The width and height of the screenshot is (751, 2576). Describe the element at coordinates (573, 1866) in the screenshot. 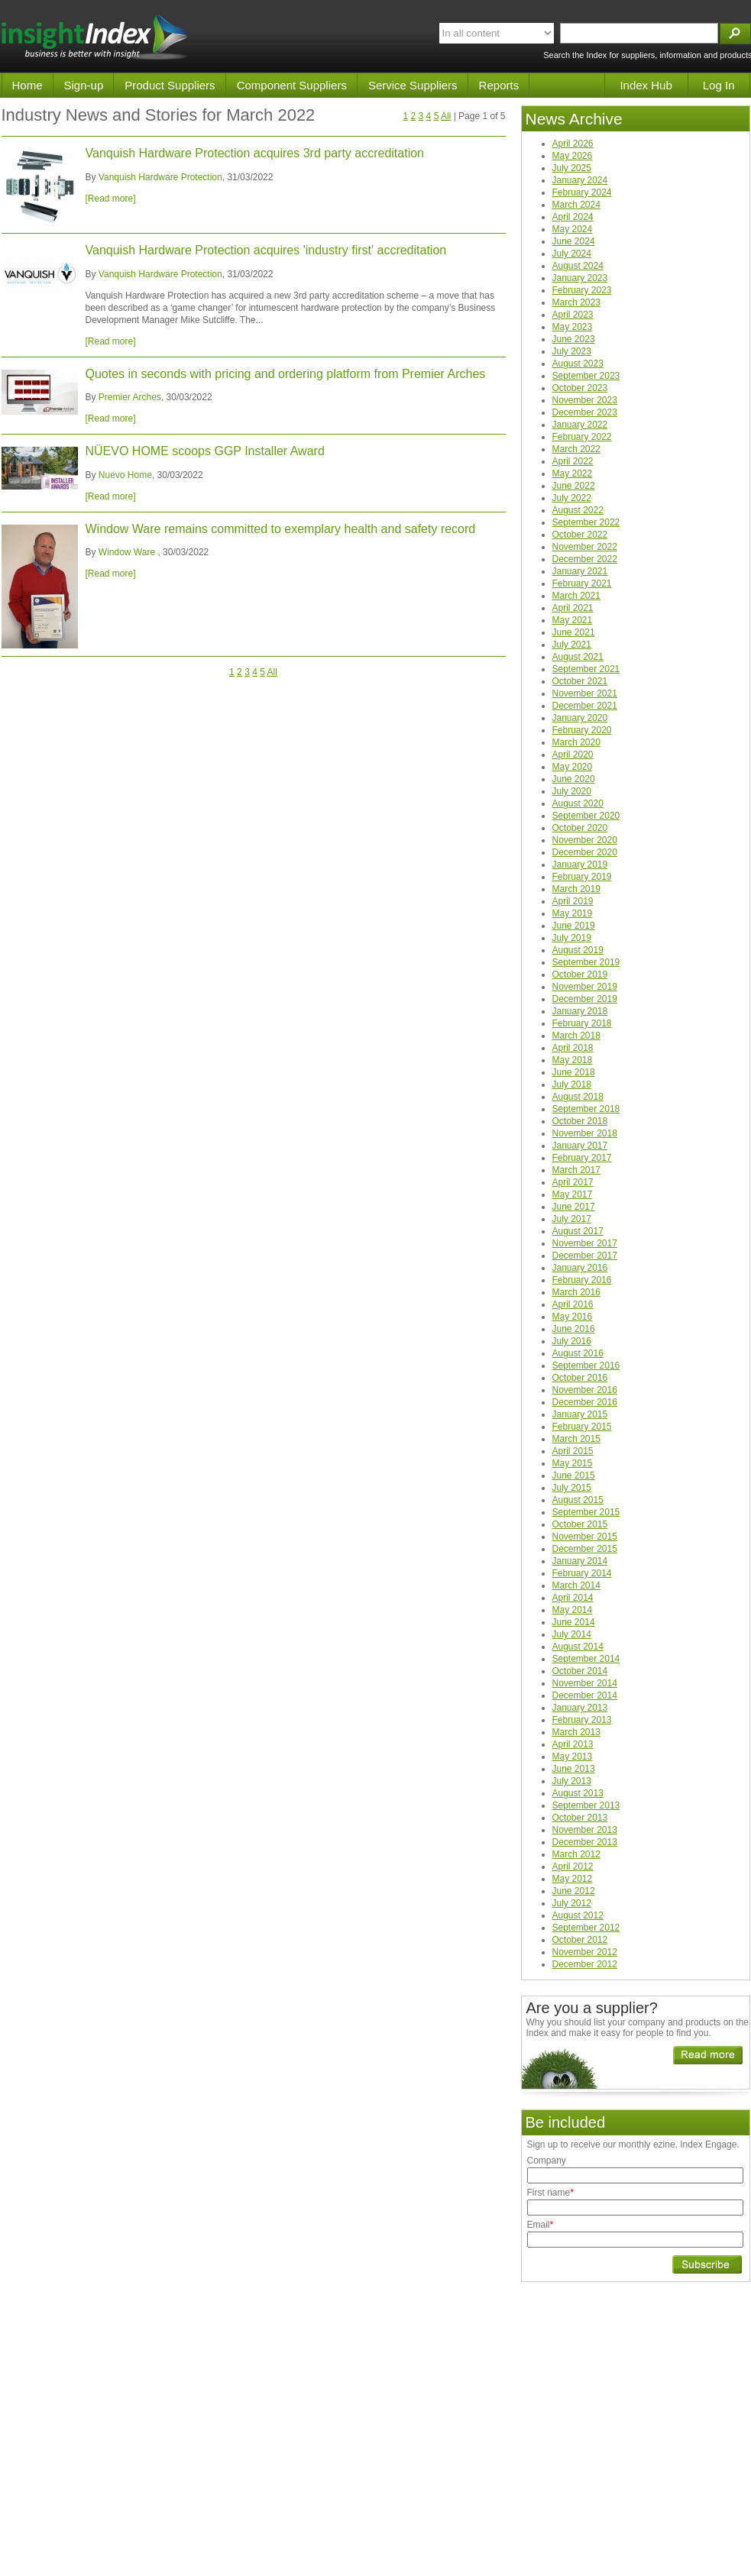

I see `April 2012` at that location.